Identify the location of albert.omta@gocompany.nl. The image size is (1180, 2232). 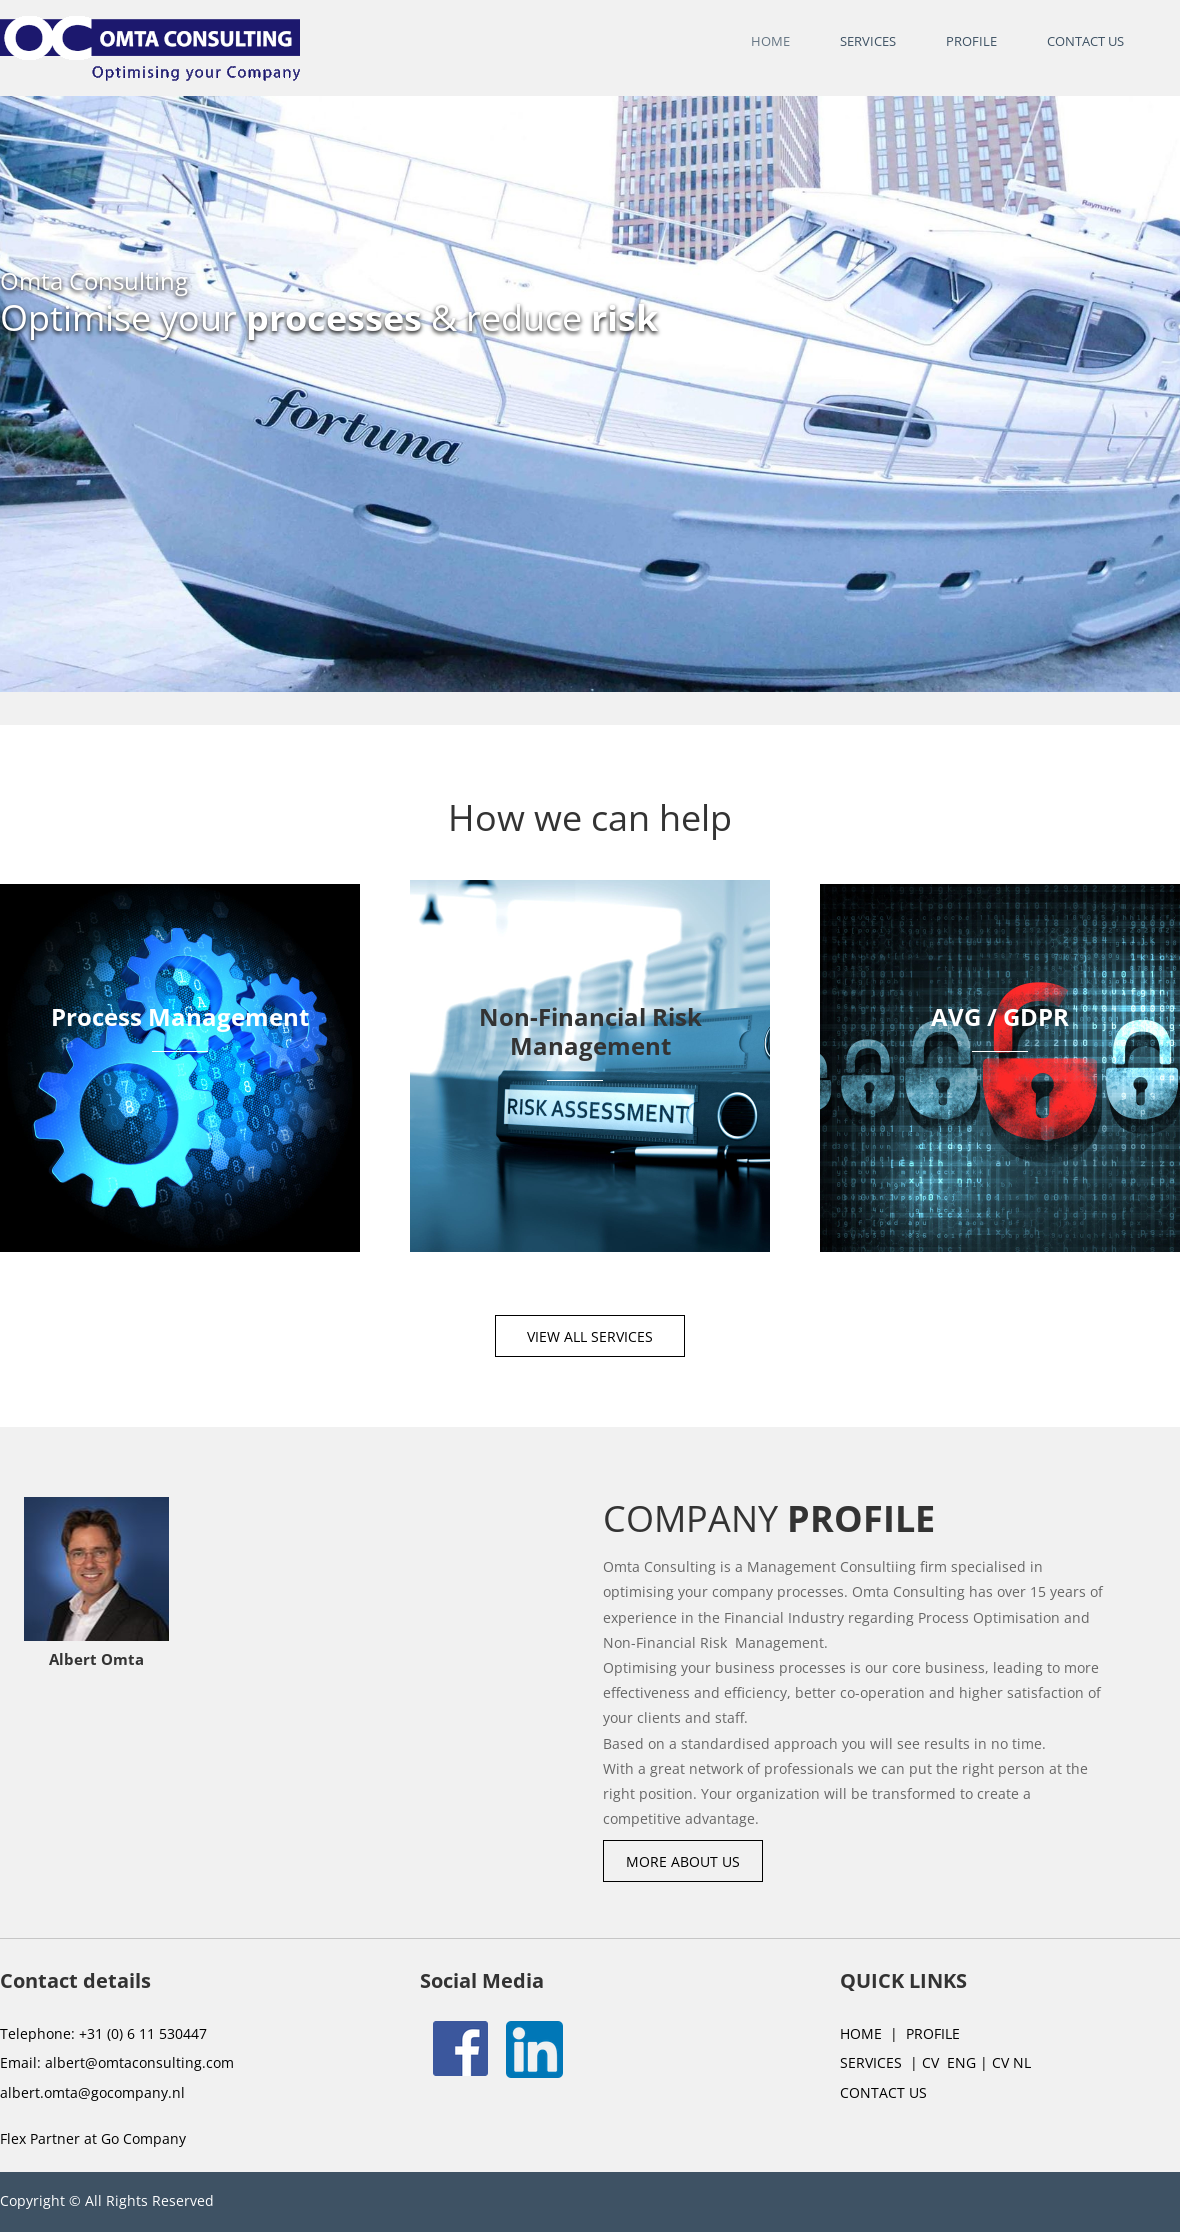
(92, 2092).